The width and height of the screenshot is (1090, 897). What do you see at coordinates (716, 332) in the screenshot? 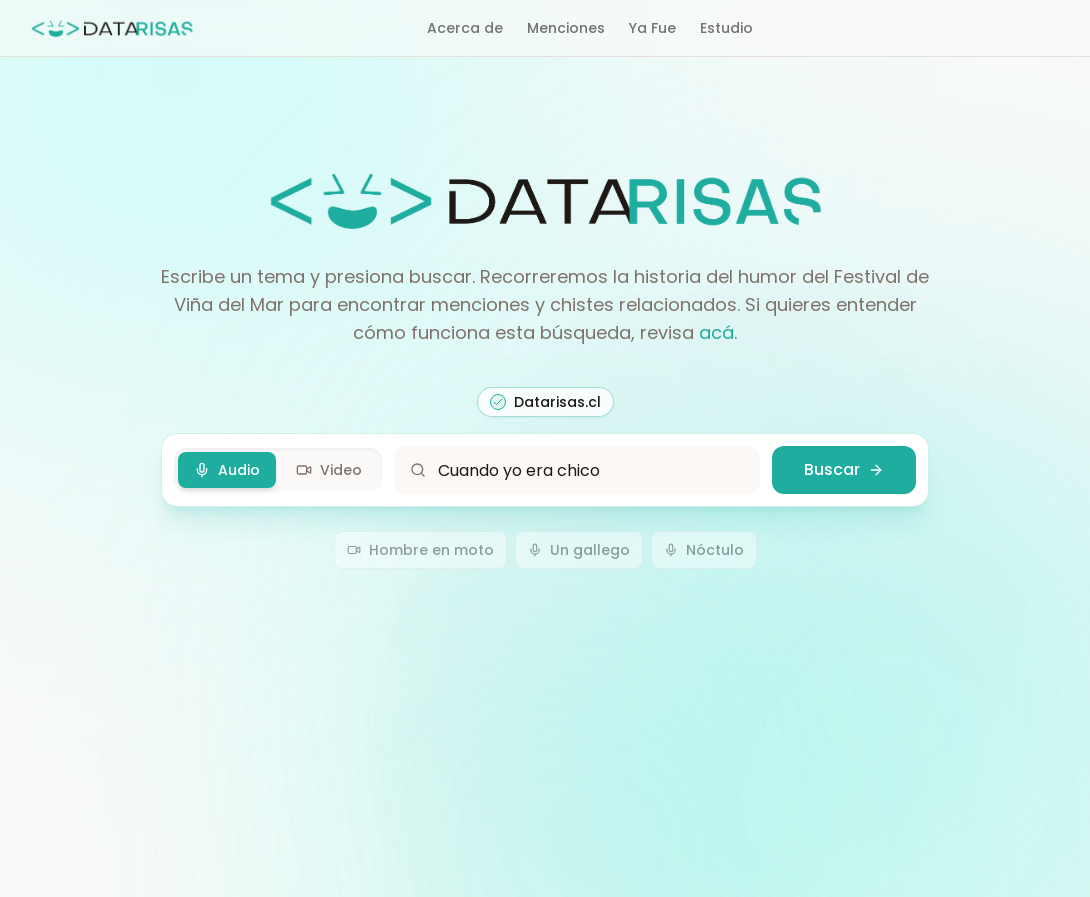
I see `acá` at bounding box center [716, 332].